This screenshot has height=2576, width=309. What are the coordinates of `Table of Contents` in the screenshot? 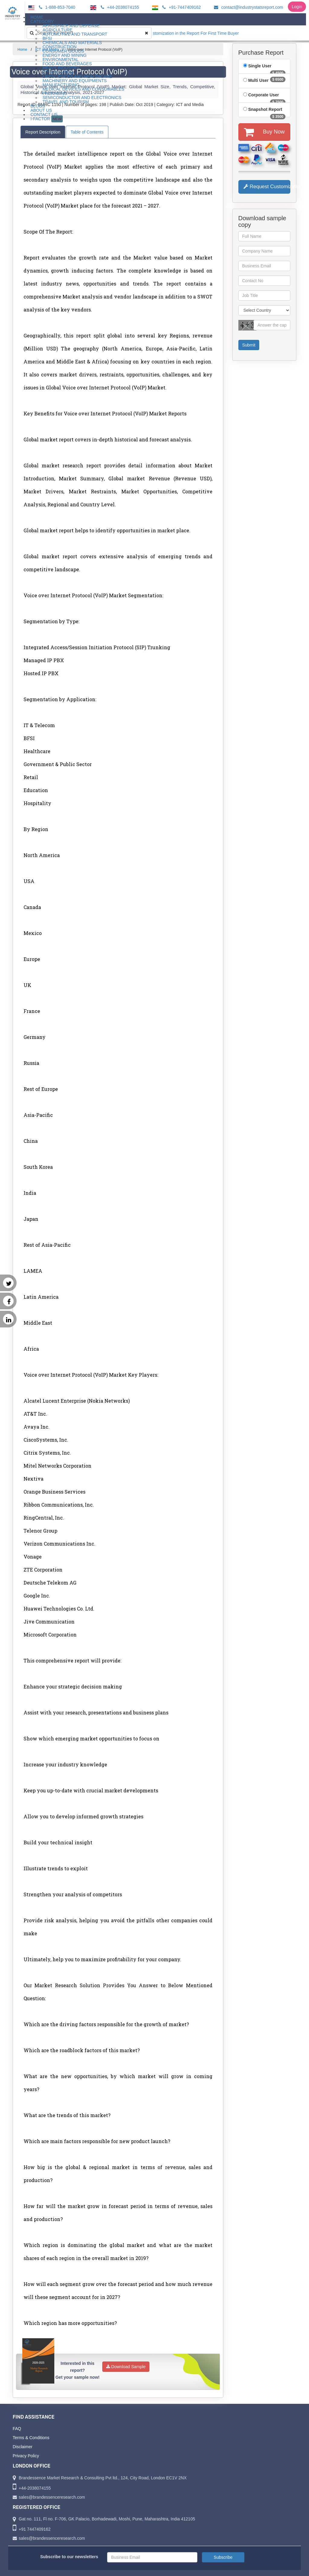 It's located at (87, 132).